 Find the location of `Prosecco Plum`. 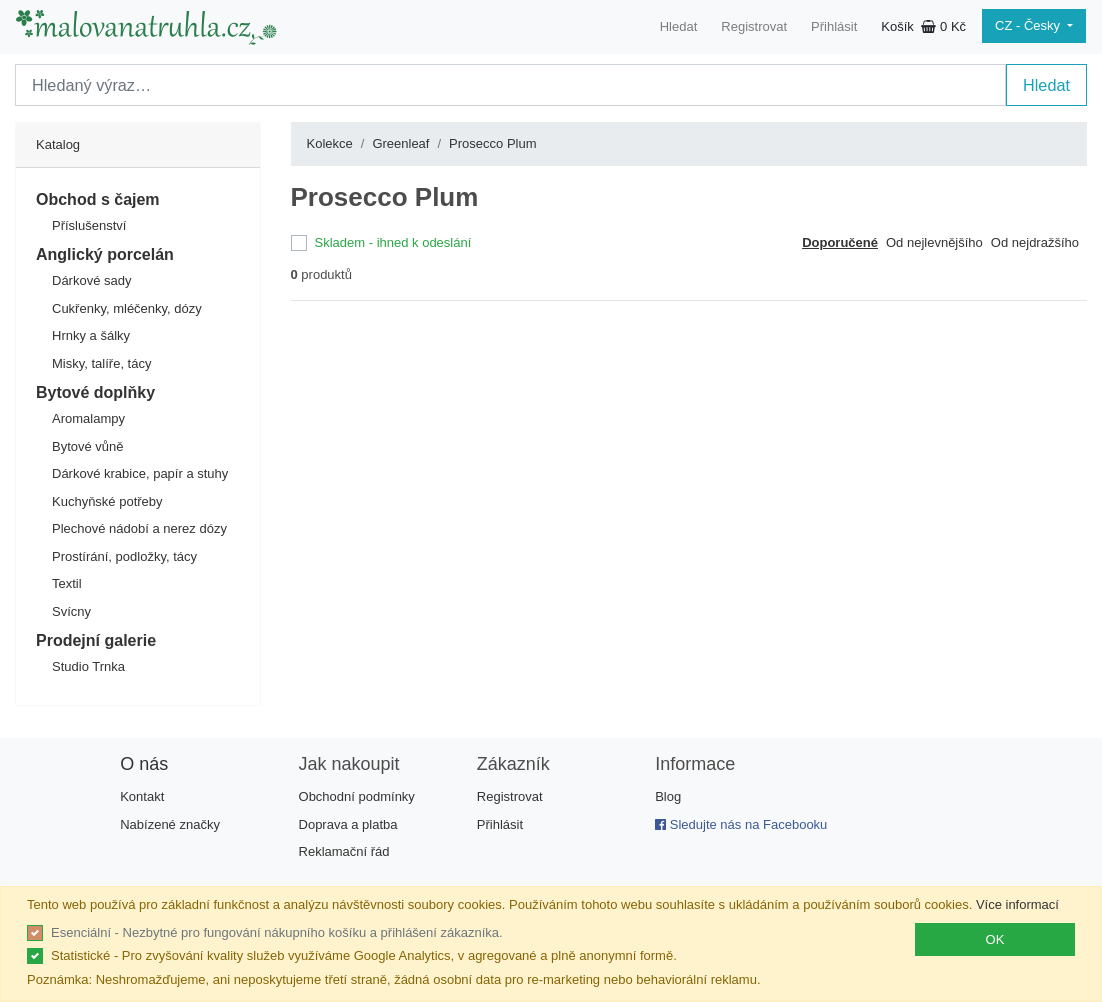

Prosecco Plum is located at coordinates (492, 143).